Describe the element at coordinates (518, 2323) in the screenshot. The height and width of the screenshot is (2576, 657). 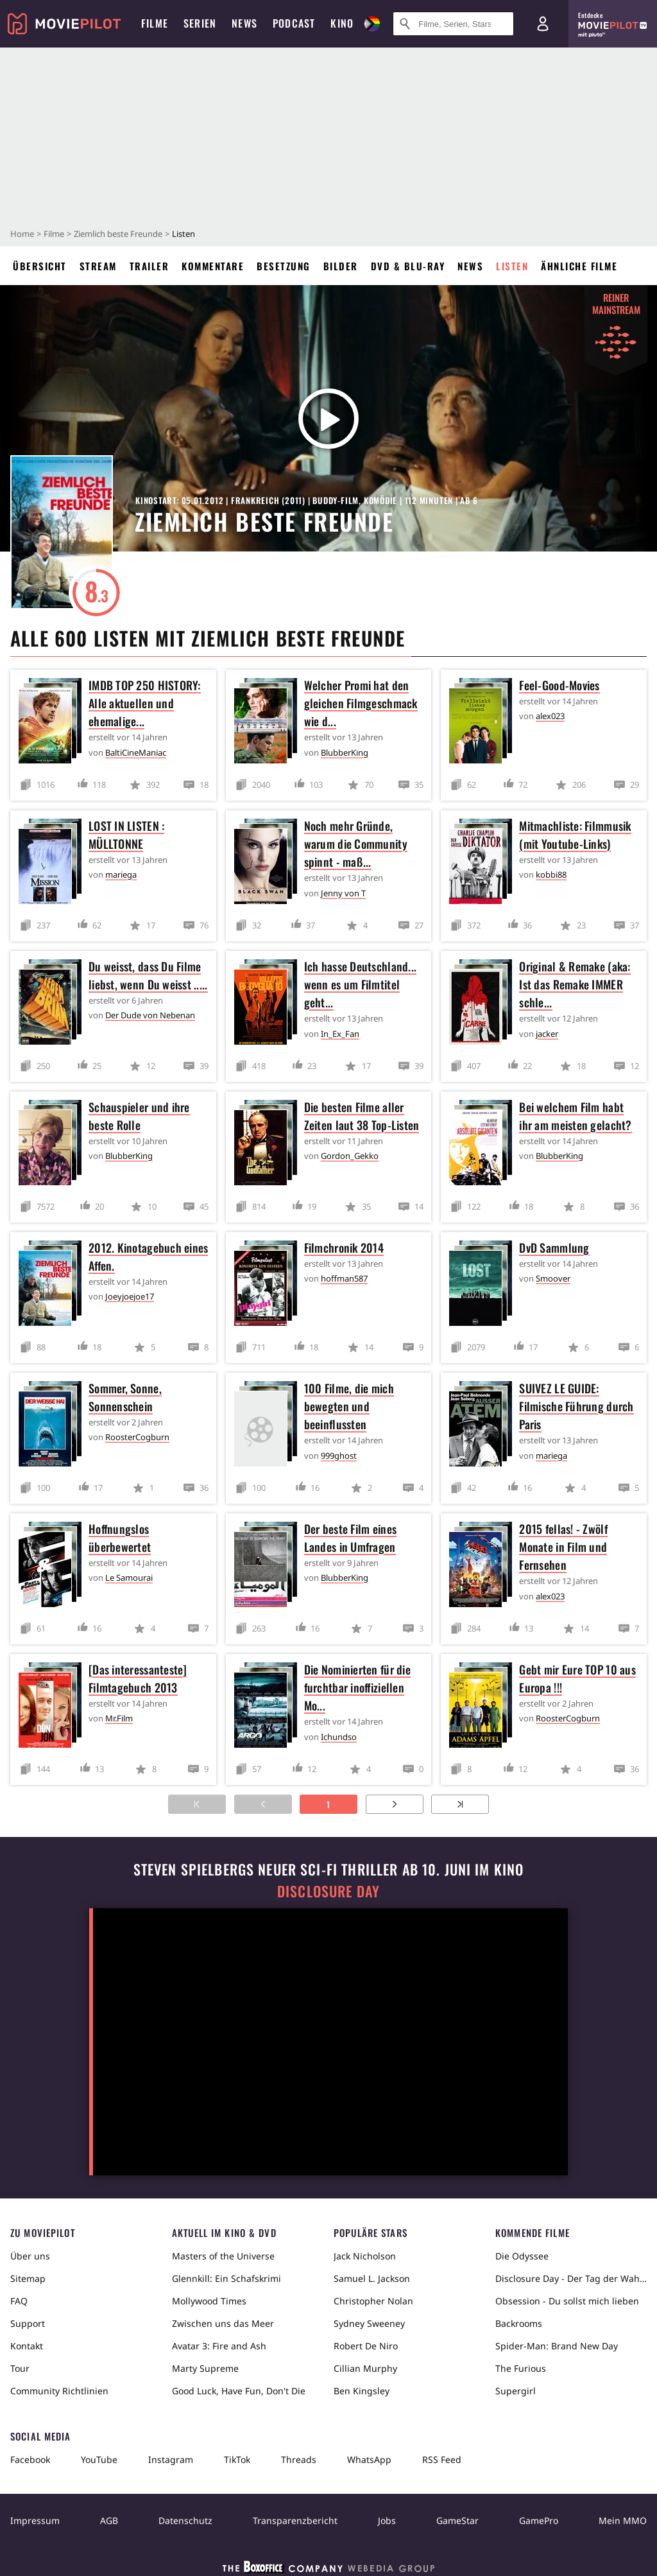
I see `Backrooms` at that location.